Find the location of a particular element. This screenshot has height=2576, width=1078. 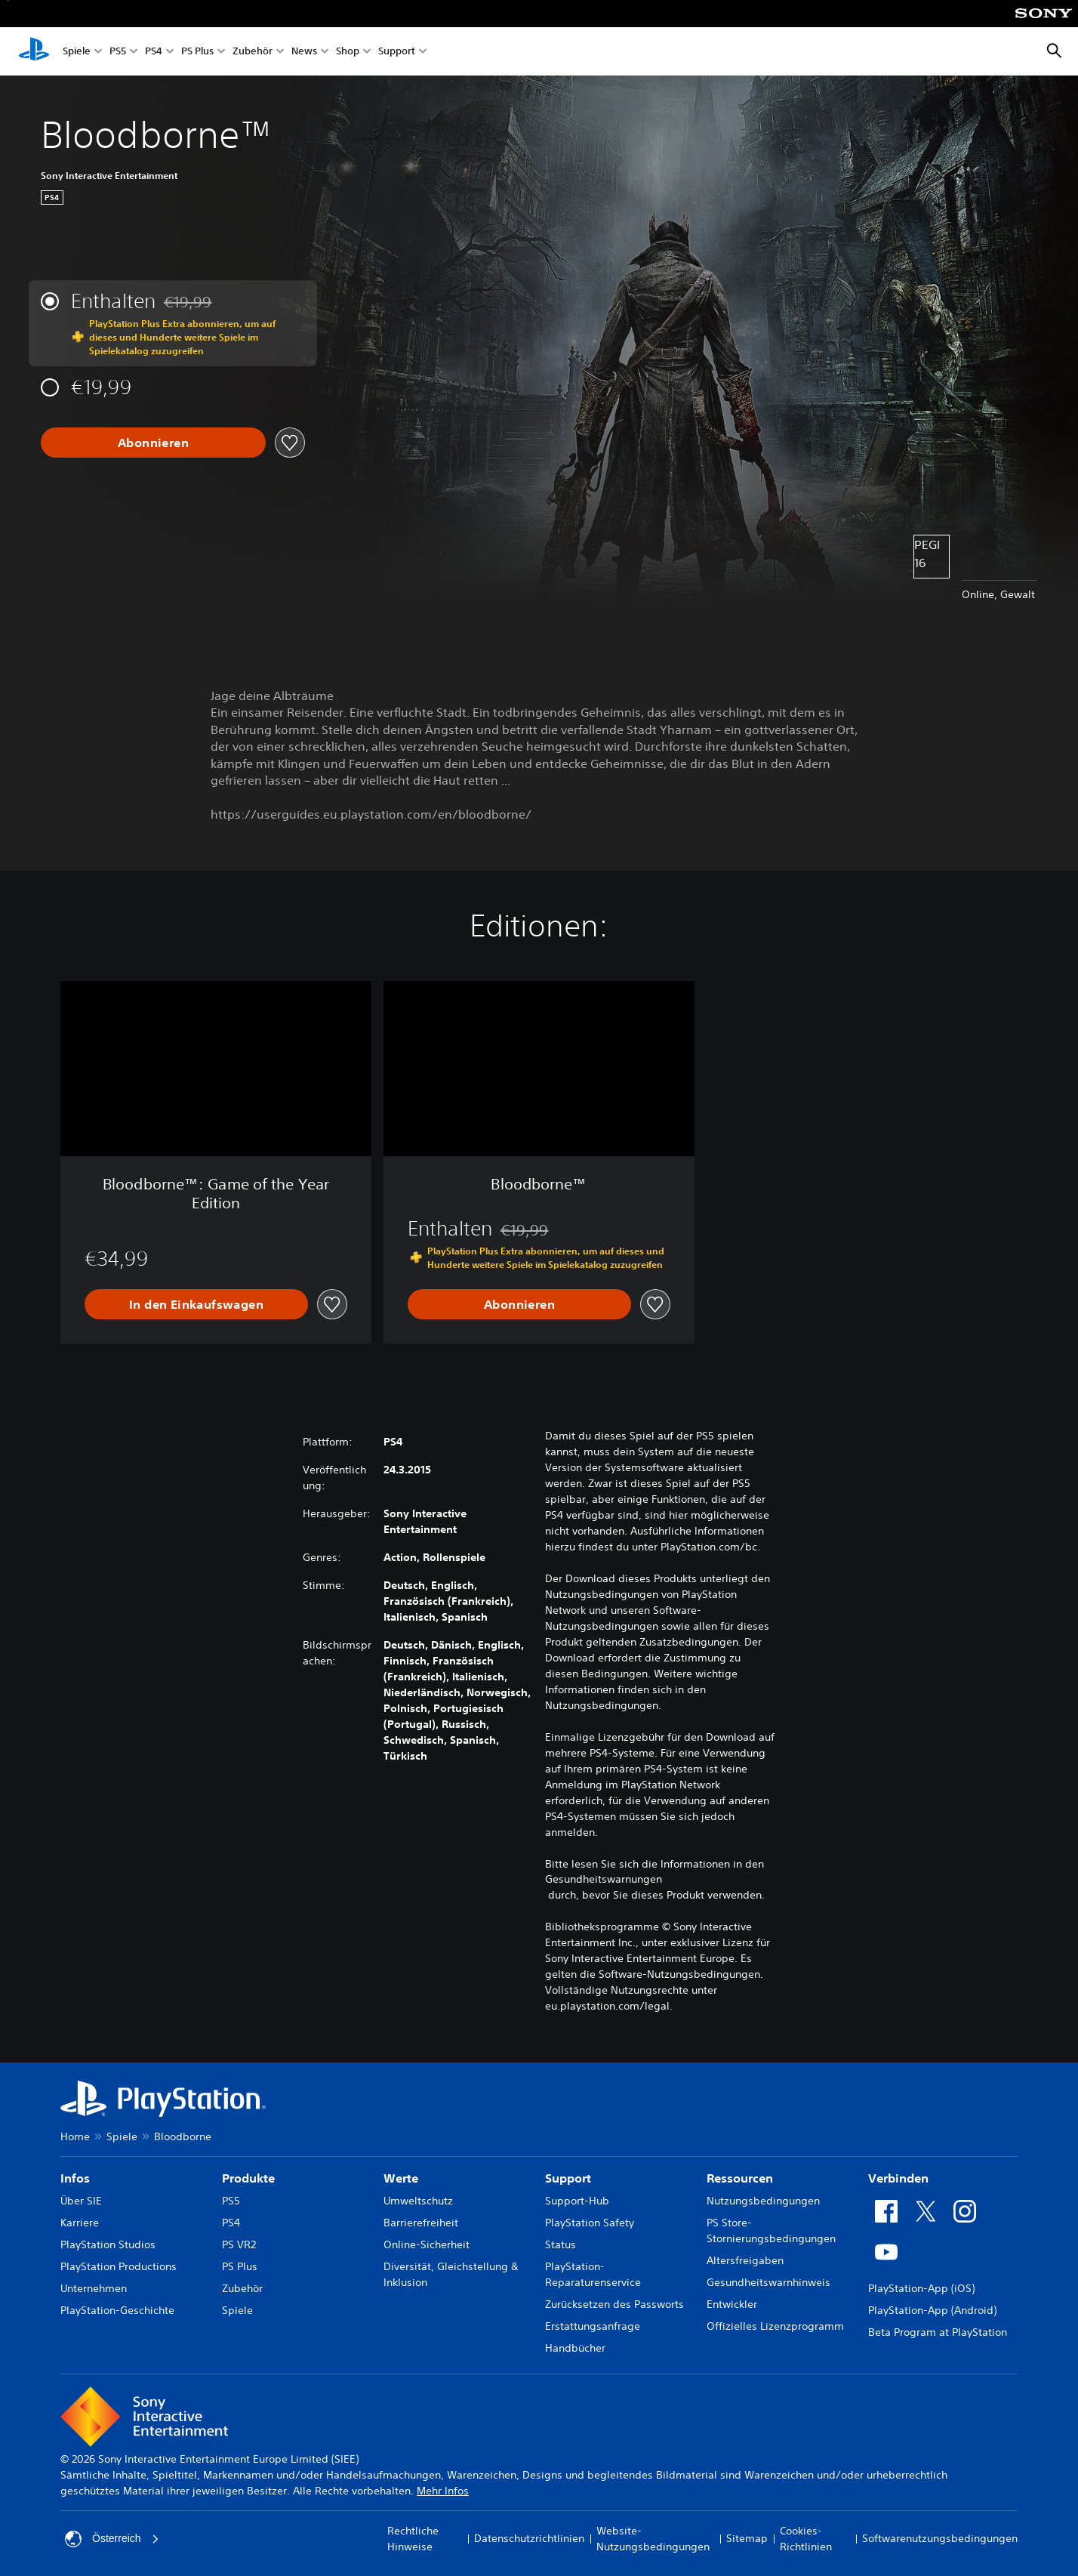

Support [heading] is located at coordinates (568, 2178).